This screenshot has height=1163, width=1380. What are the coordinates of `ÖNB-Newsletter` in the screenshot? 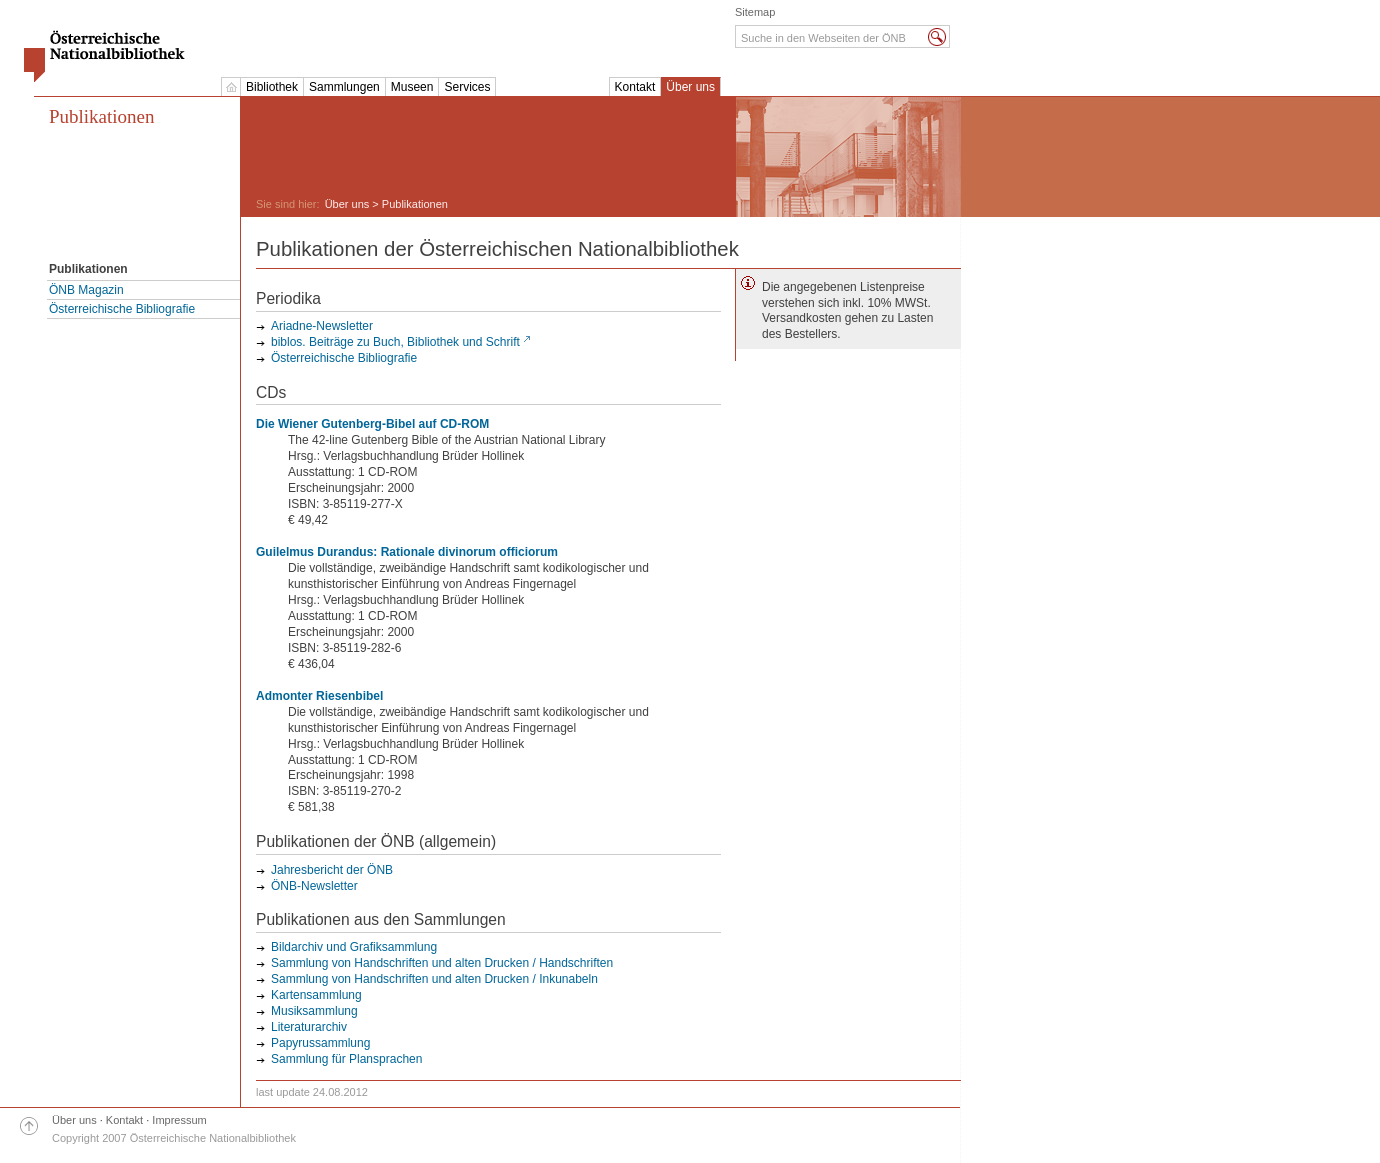 It's located at (314, 886).